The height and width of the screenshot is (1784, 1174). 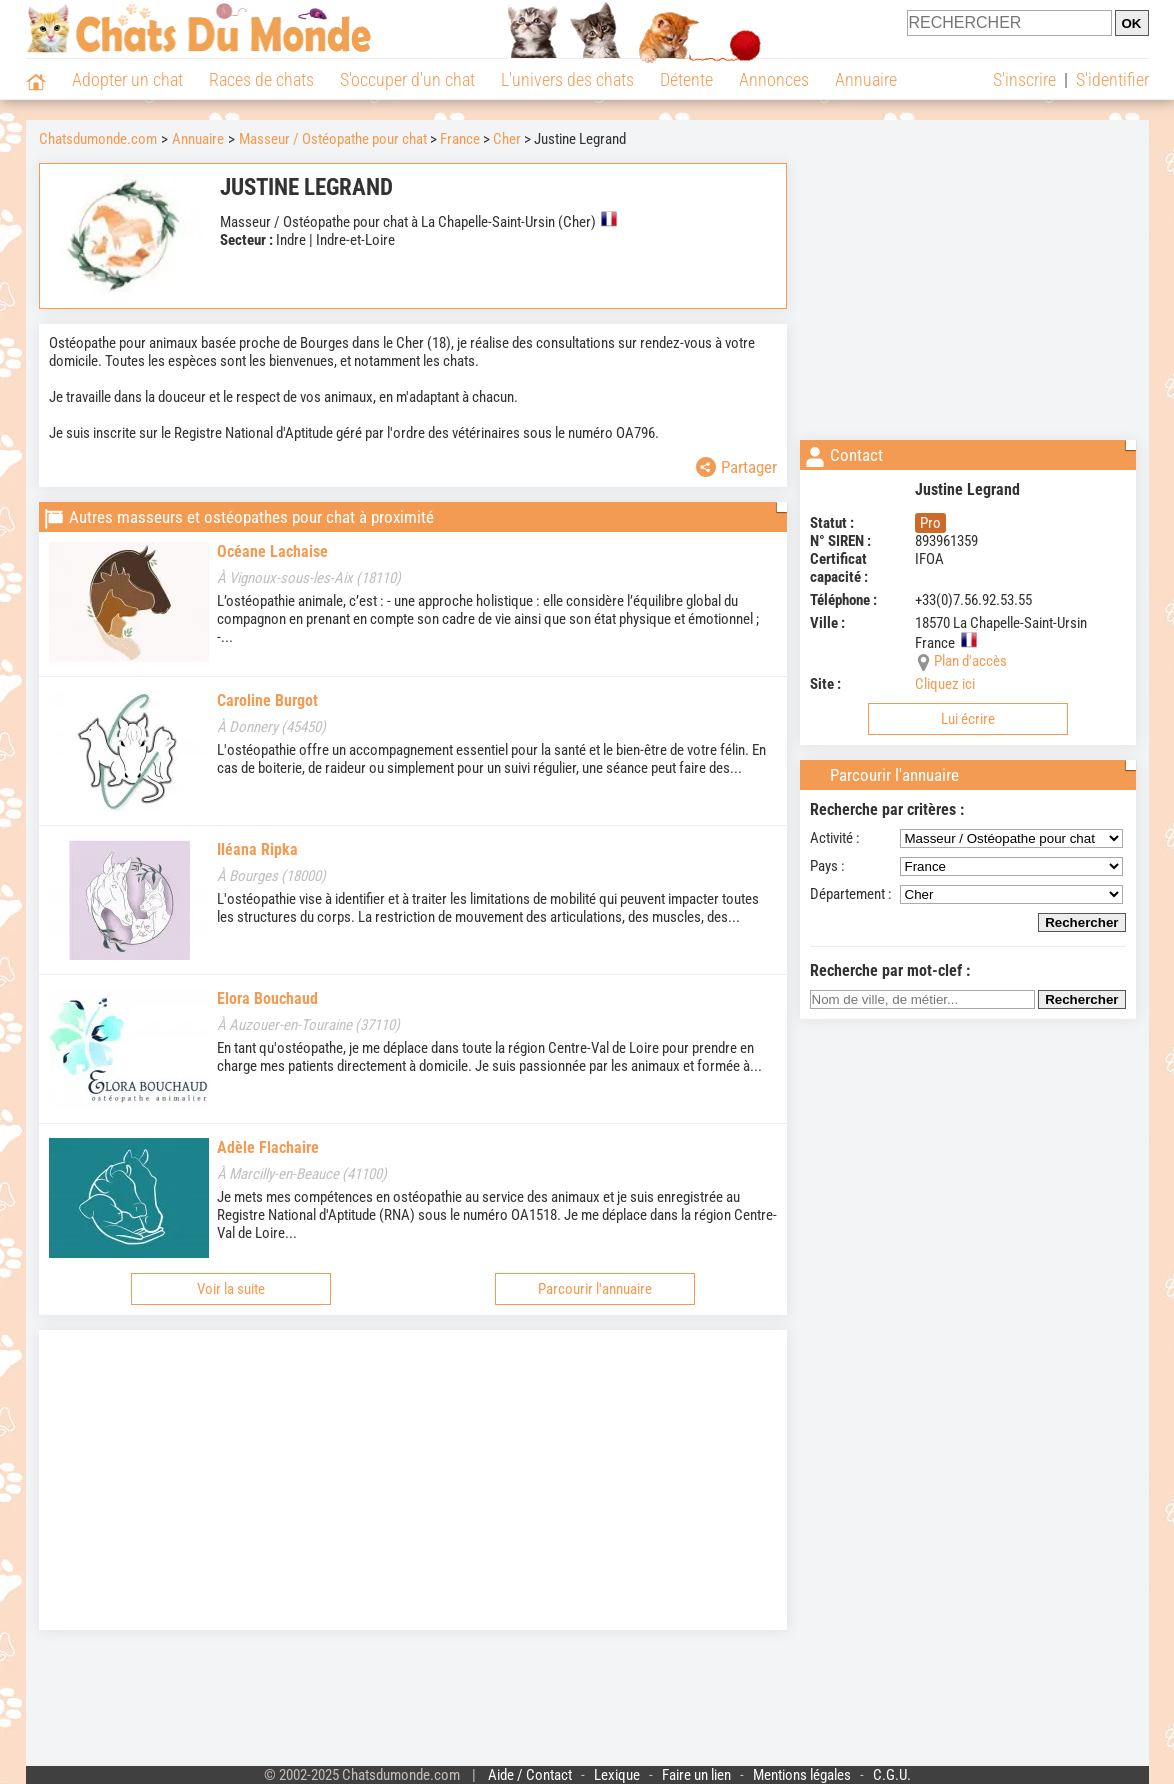 I want to click on Parcourir l'annuaire, so click(x=595, y=1289).